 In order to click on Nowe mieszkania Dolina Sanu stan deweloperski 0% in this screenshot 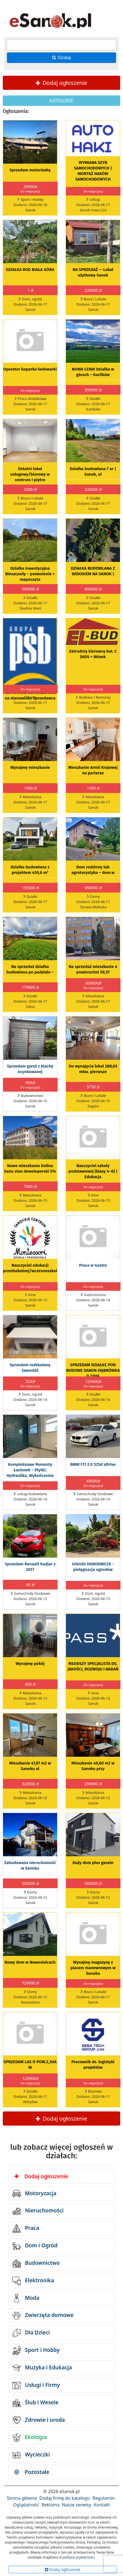, I will do `click(30, 1168)`.